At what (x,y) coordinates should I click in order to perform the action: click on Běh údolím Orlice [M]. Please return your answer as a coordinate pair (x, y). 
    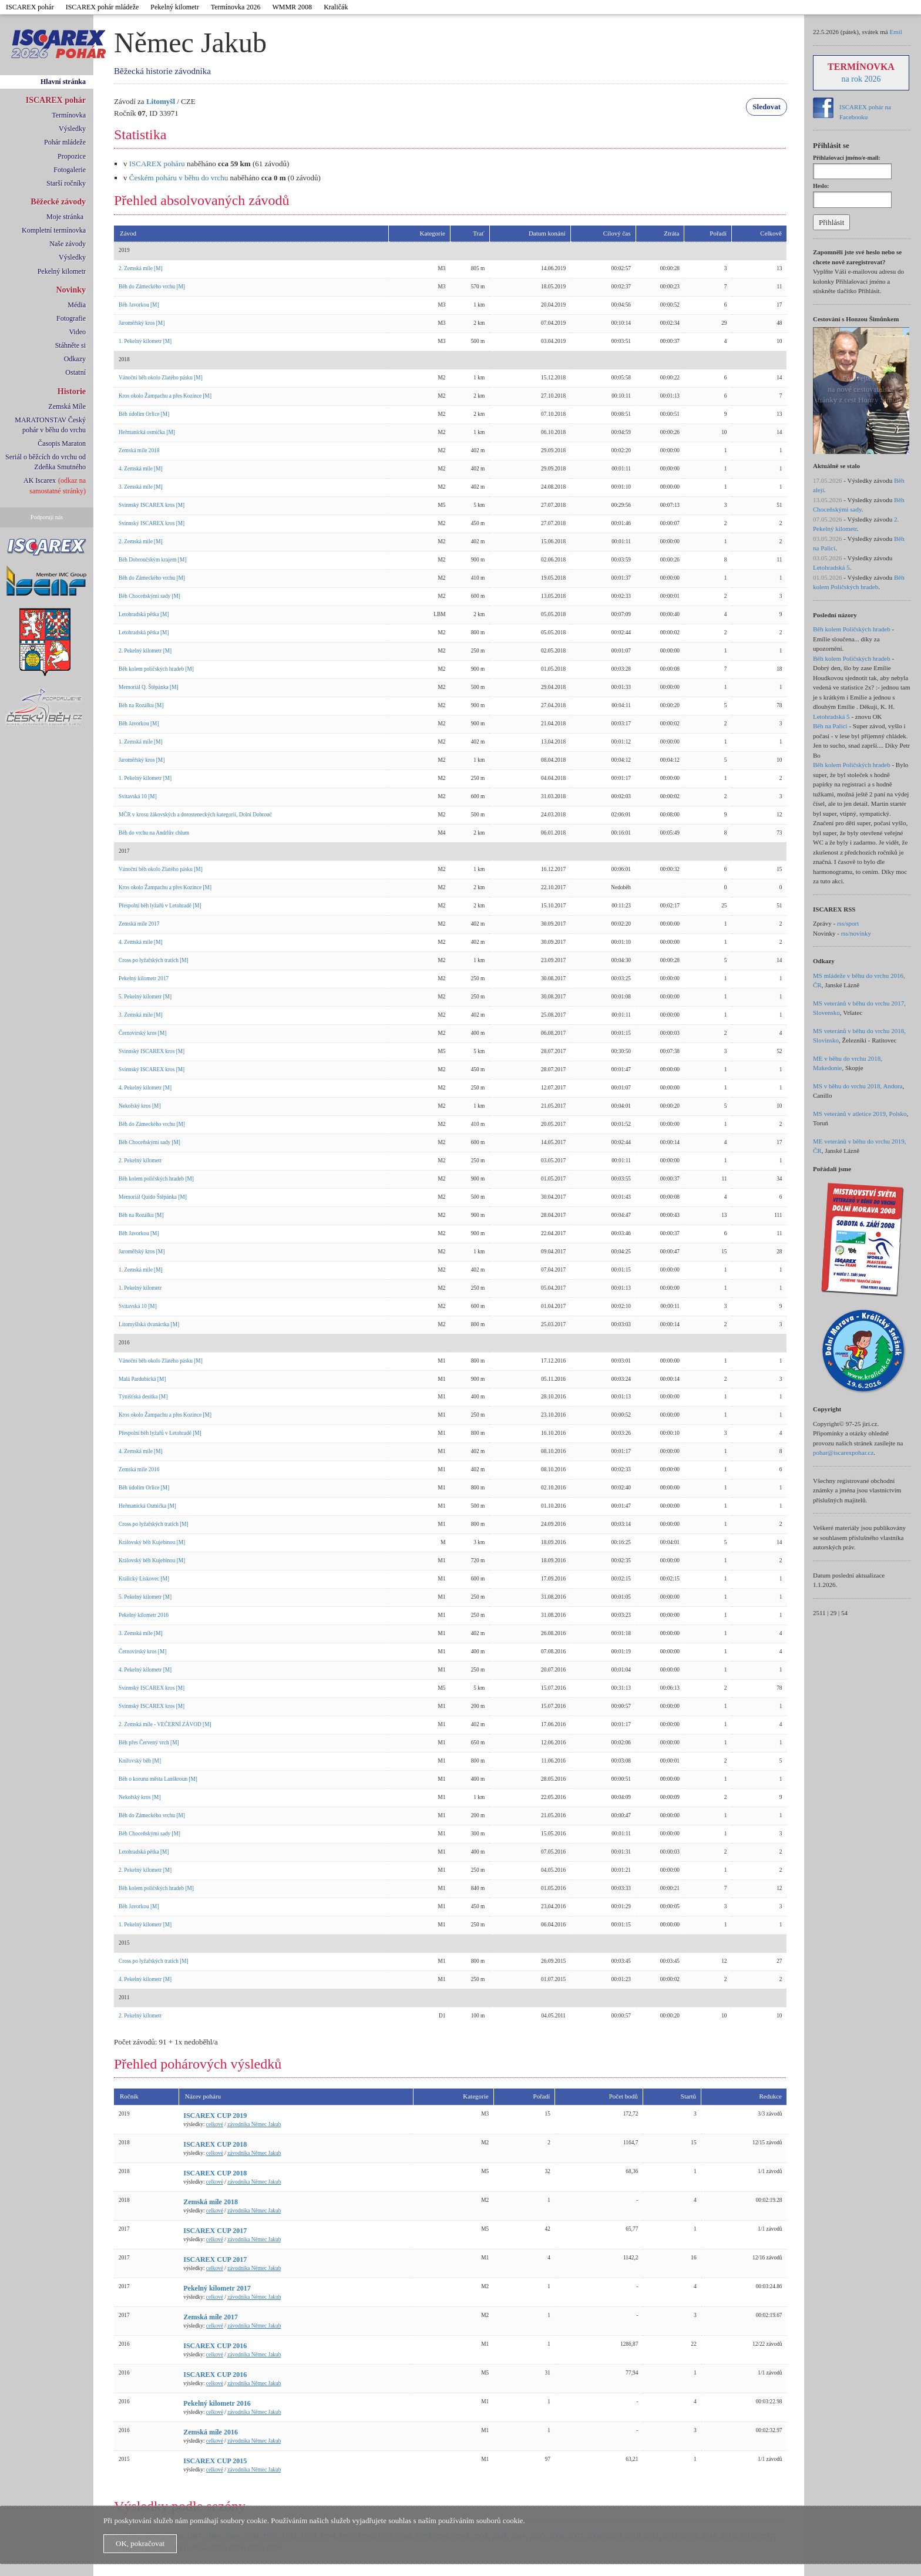
    Looking at the image, I should click on (144, 414).